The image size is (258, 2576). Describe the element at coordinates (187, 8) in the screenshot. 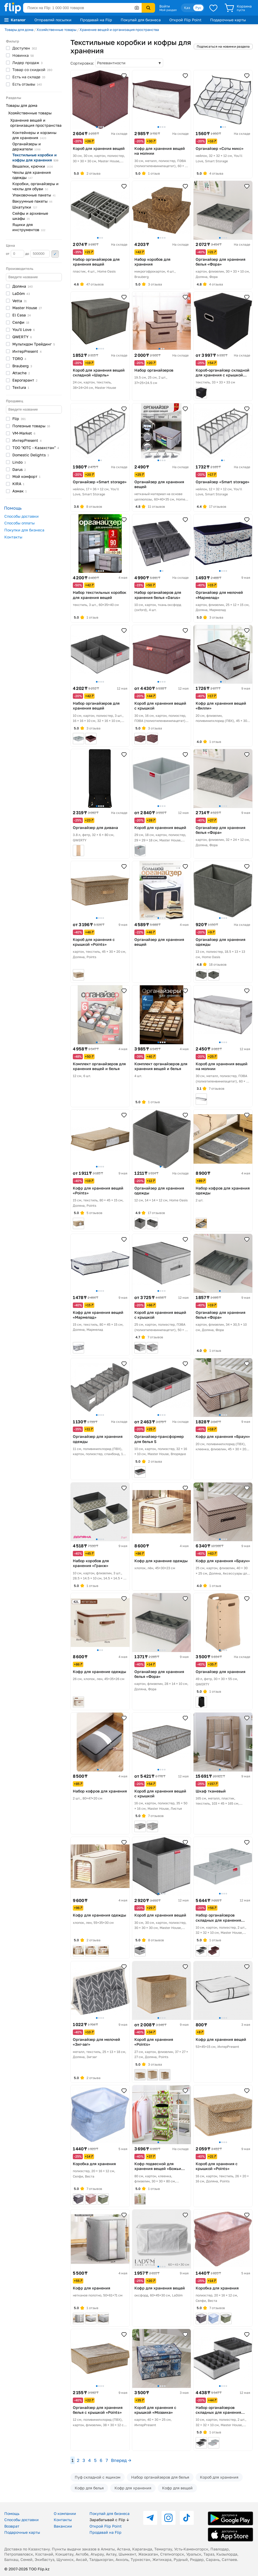

I see `Қаз` at that location.